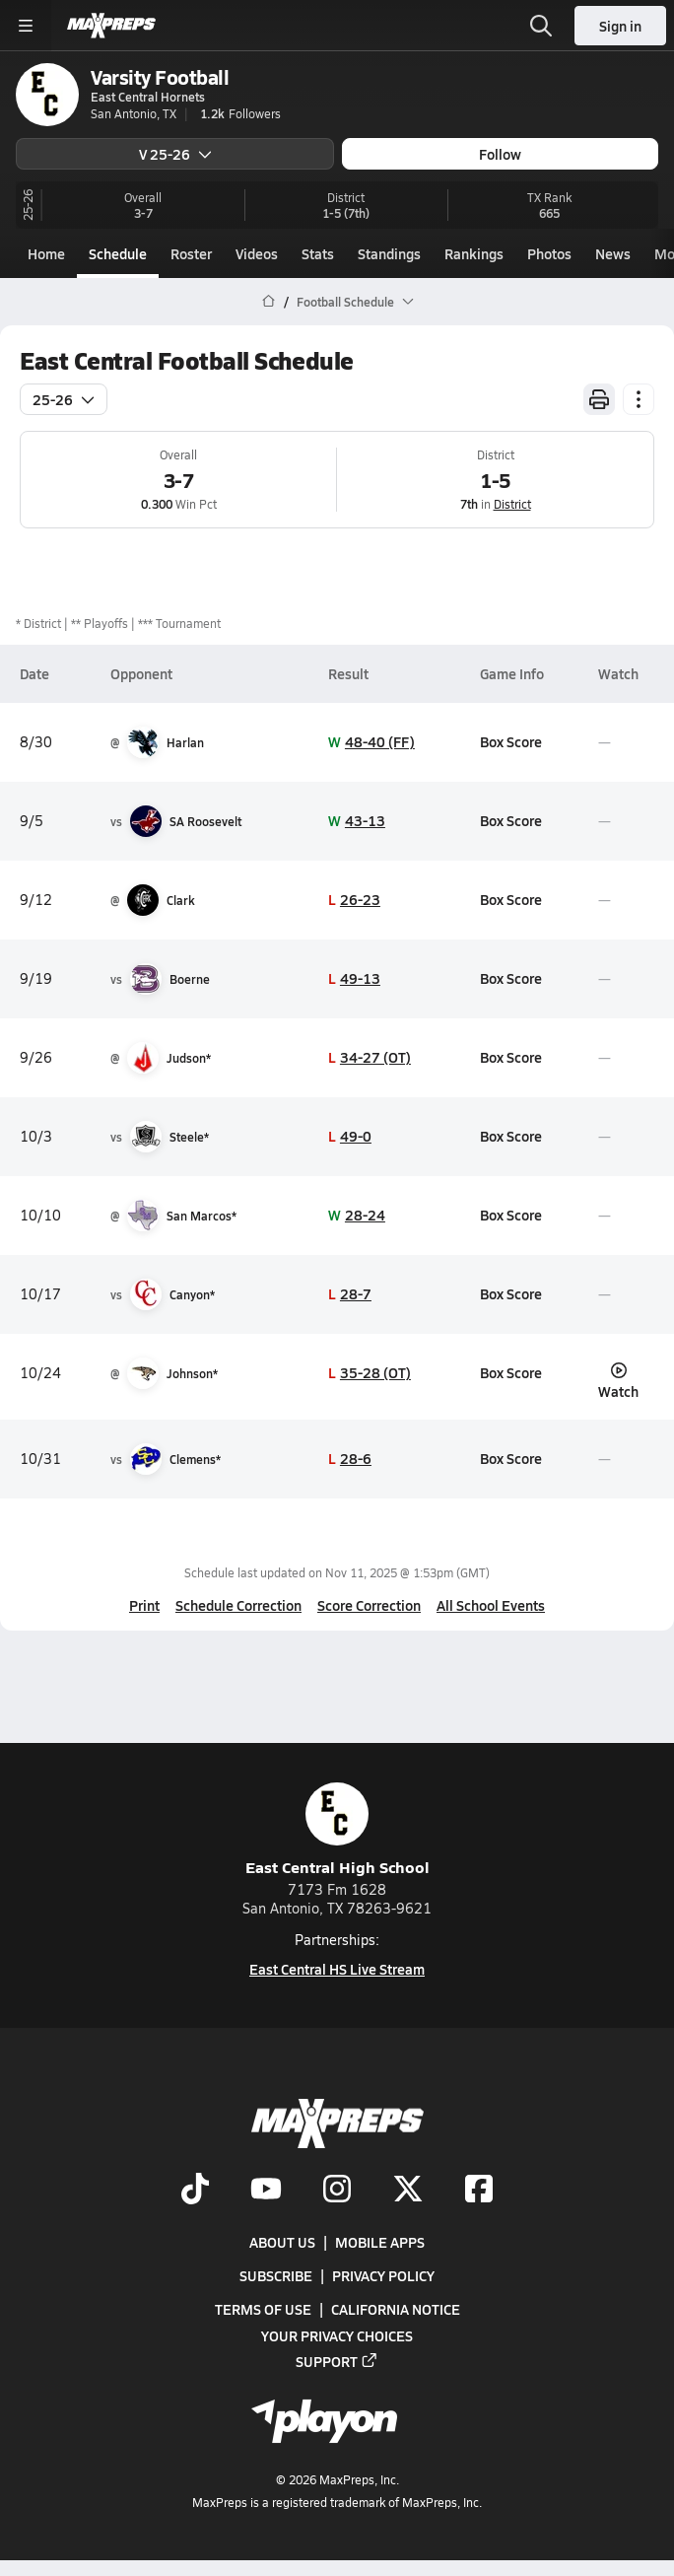 The height and width of the screenshot is (2576, 674). What do you see at coordinates (337, 2361) in the screenshot?
I see `Support` at bounding box center [337, 2361].